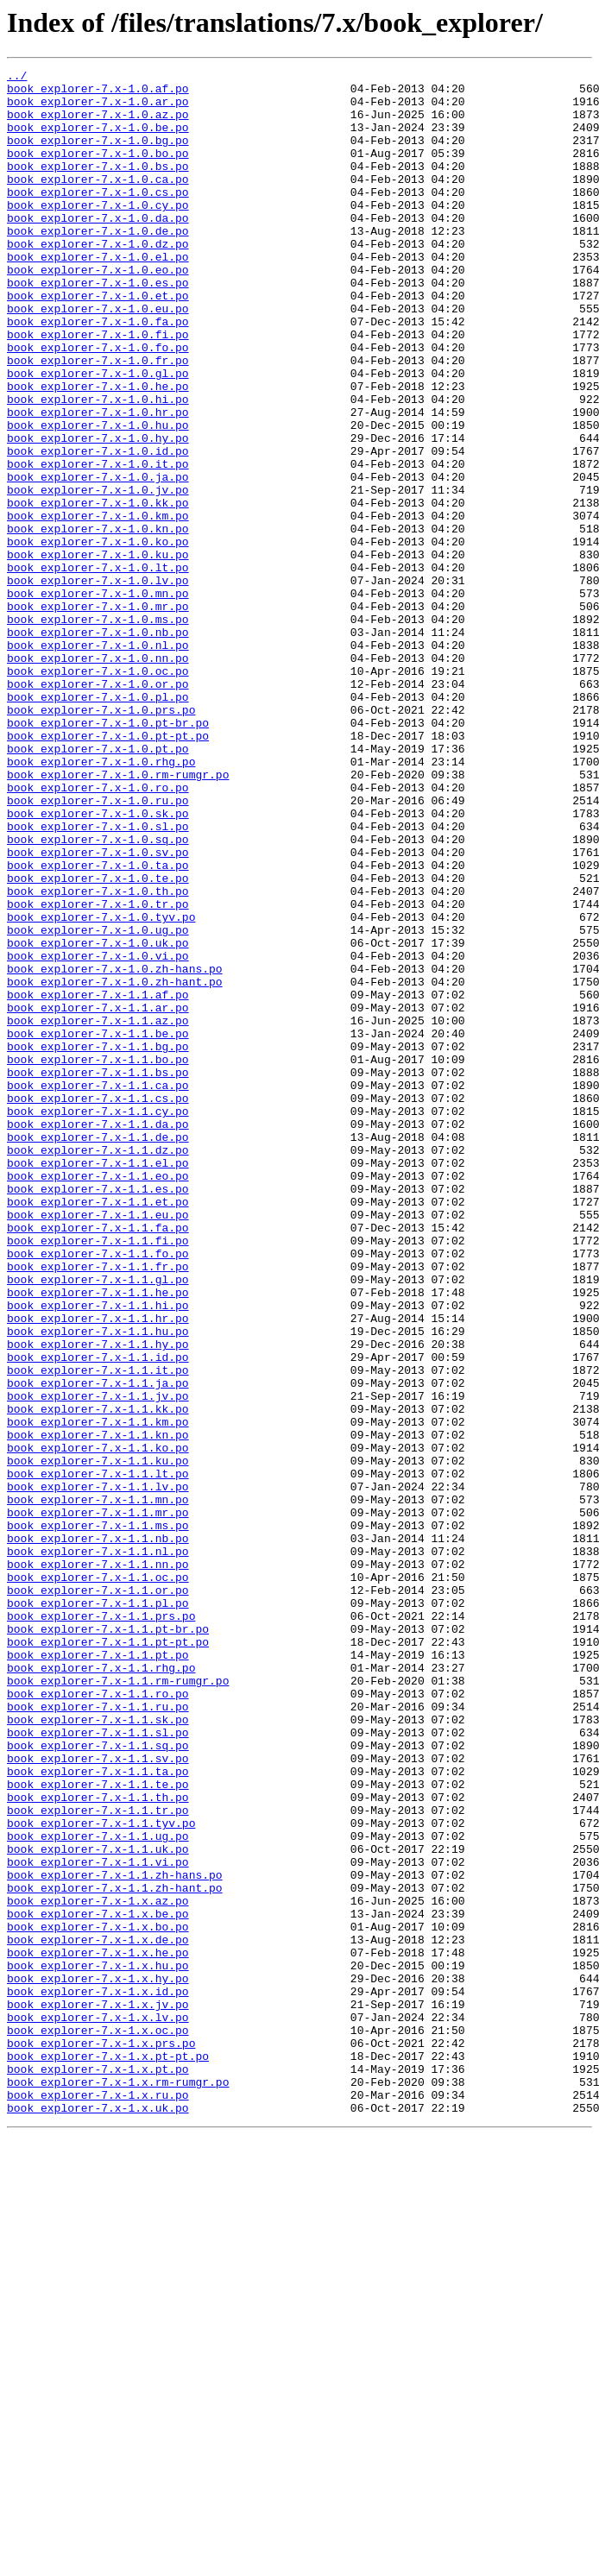 This screenshot has height=2576, width=599. Describe the element at coordinates (98, 2314) in the screenshot. I see `book_explorer-7.x-1.x.de.po` at that location.